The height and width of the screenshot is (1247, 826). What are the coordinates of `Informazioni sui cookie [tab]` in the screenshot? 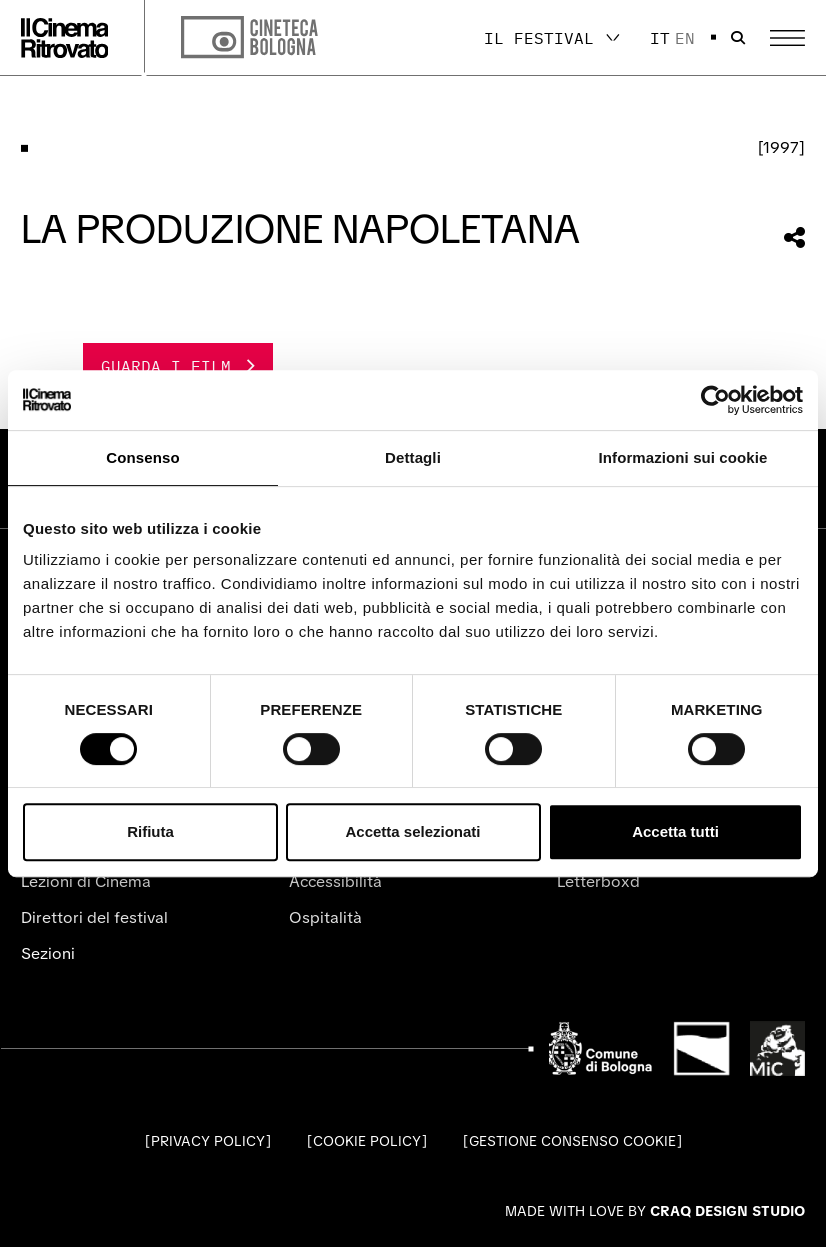 It's located at (683, 457).